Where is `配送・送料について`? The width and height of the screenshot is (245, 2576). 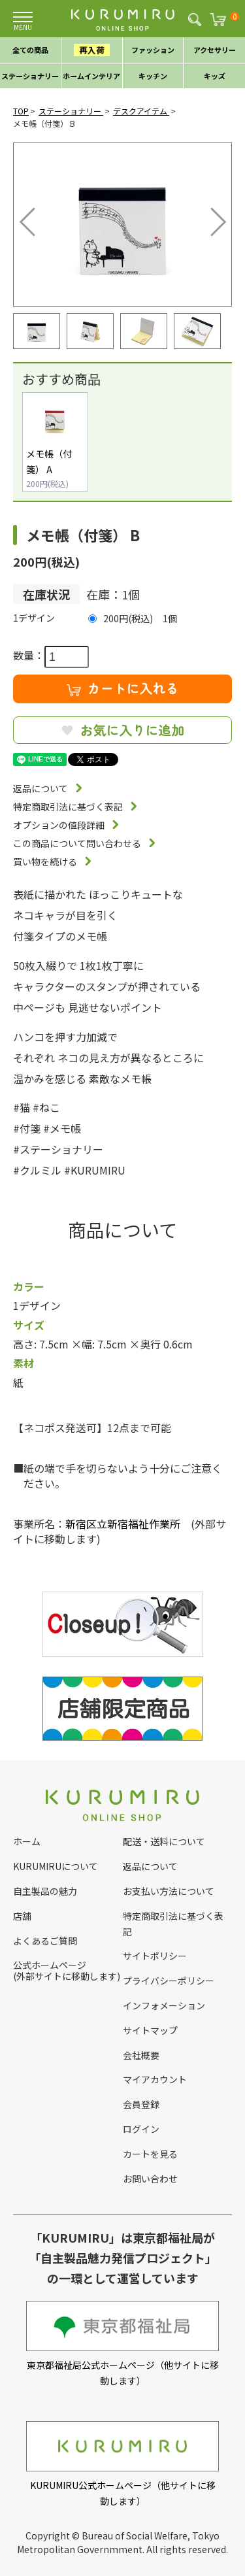
配送・送料について is located at coordinates (164, 1841).